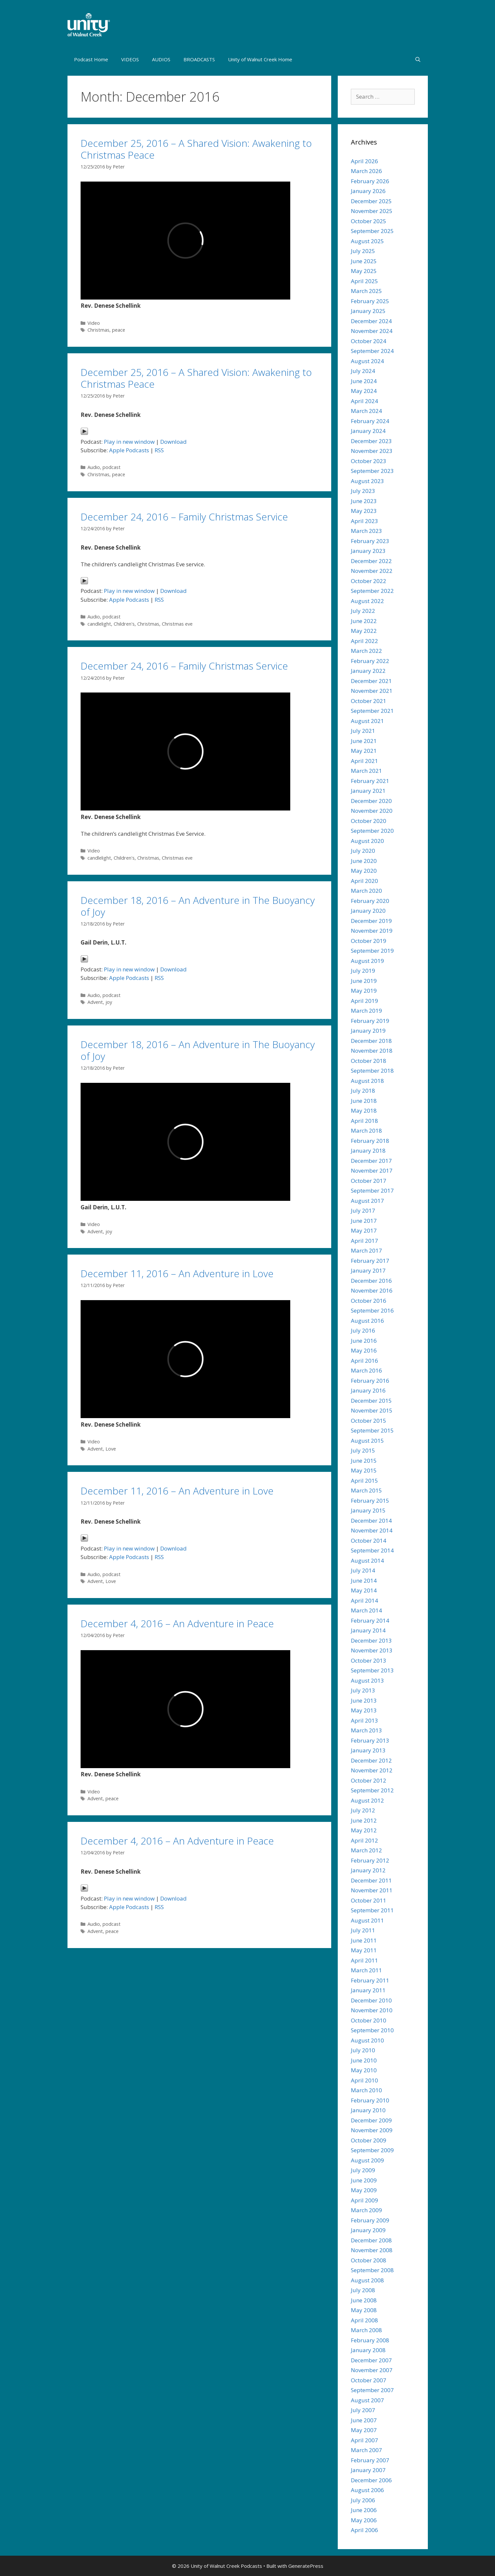 This screenshot has width=495, height=2576. What do you see at coordinates (364, 1110) in the screenshot?
I see `May 2018` at bounding box center [364, 1110].